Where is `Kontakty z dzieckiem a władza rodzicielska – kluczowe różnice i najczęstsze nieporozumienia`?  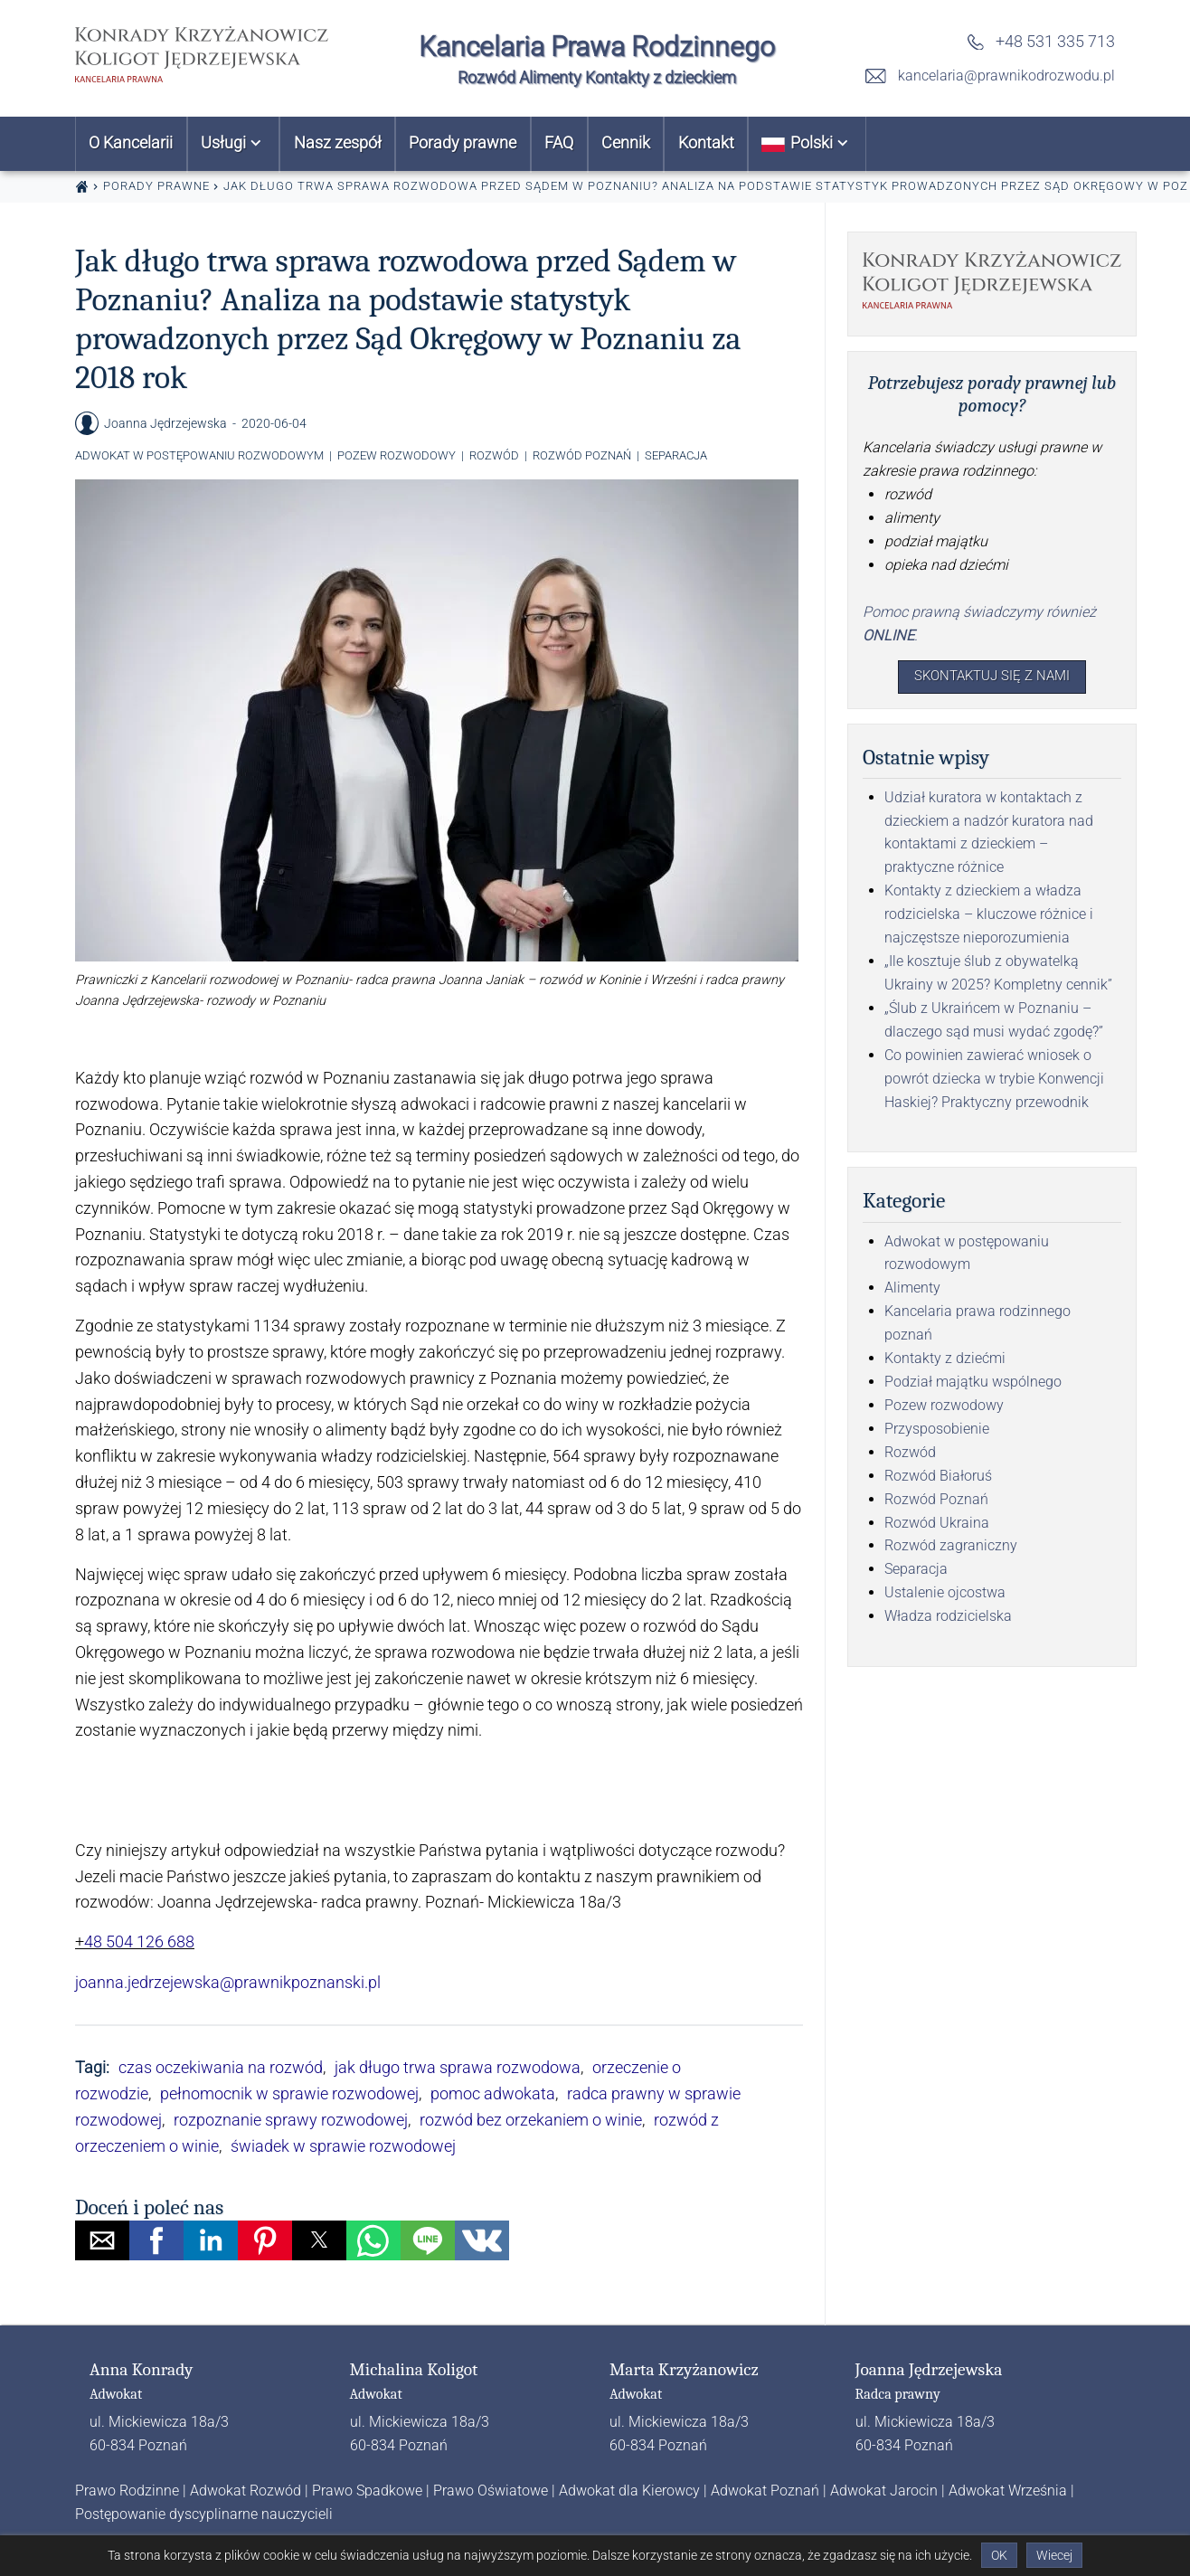
Kontakty z dzieckiem a władza rodzicielska – kluczowe różnice i najczęstsze nieporozumienia is located at coordinates (988, 918).